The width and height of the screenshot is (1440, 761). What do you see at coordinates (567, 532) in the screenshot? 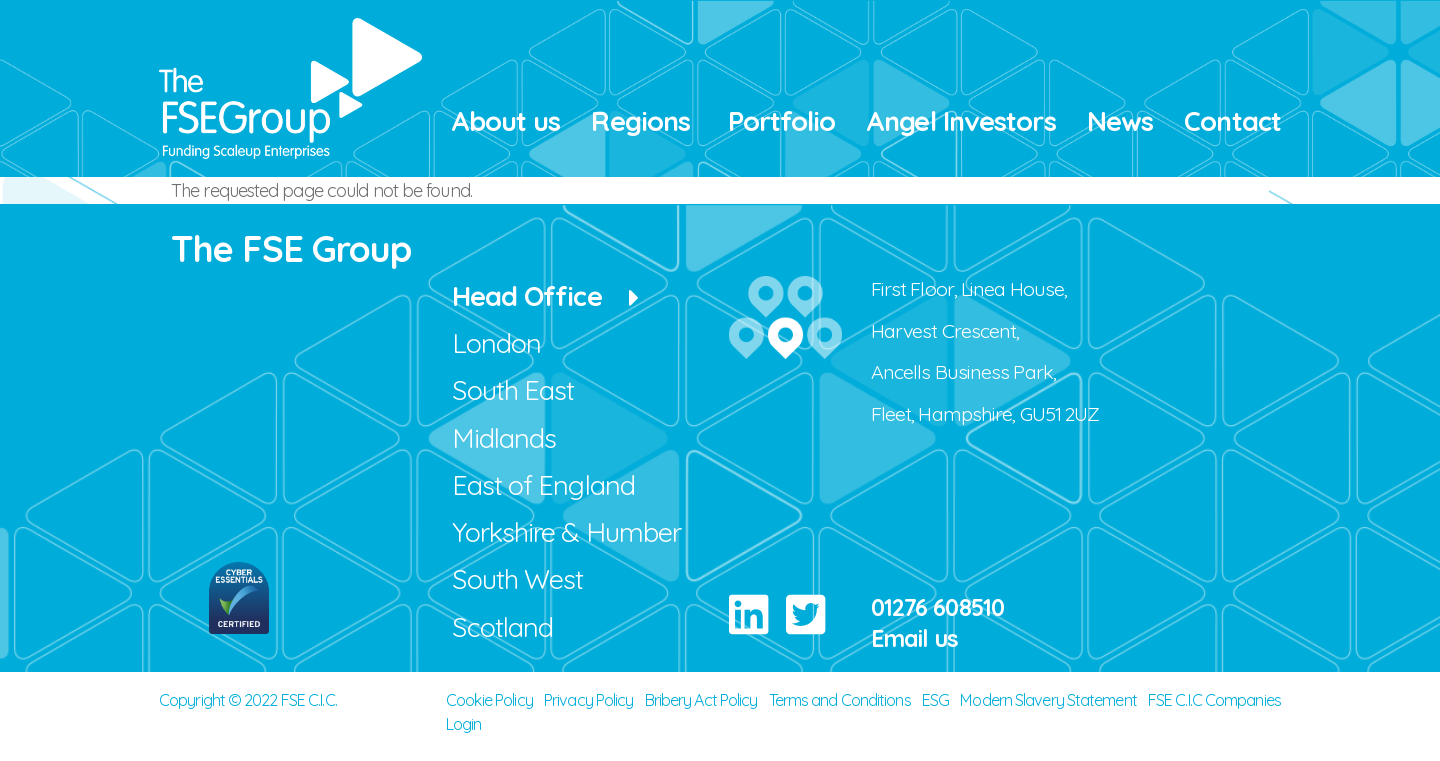
I see `Yorkshire & Humber` at bounding box center [567, 532].